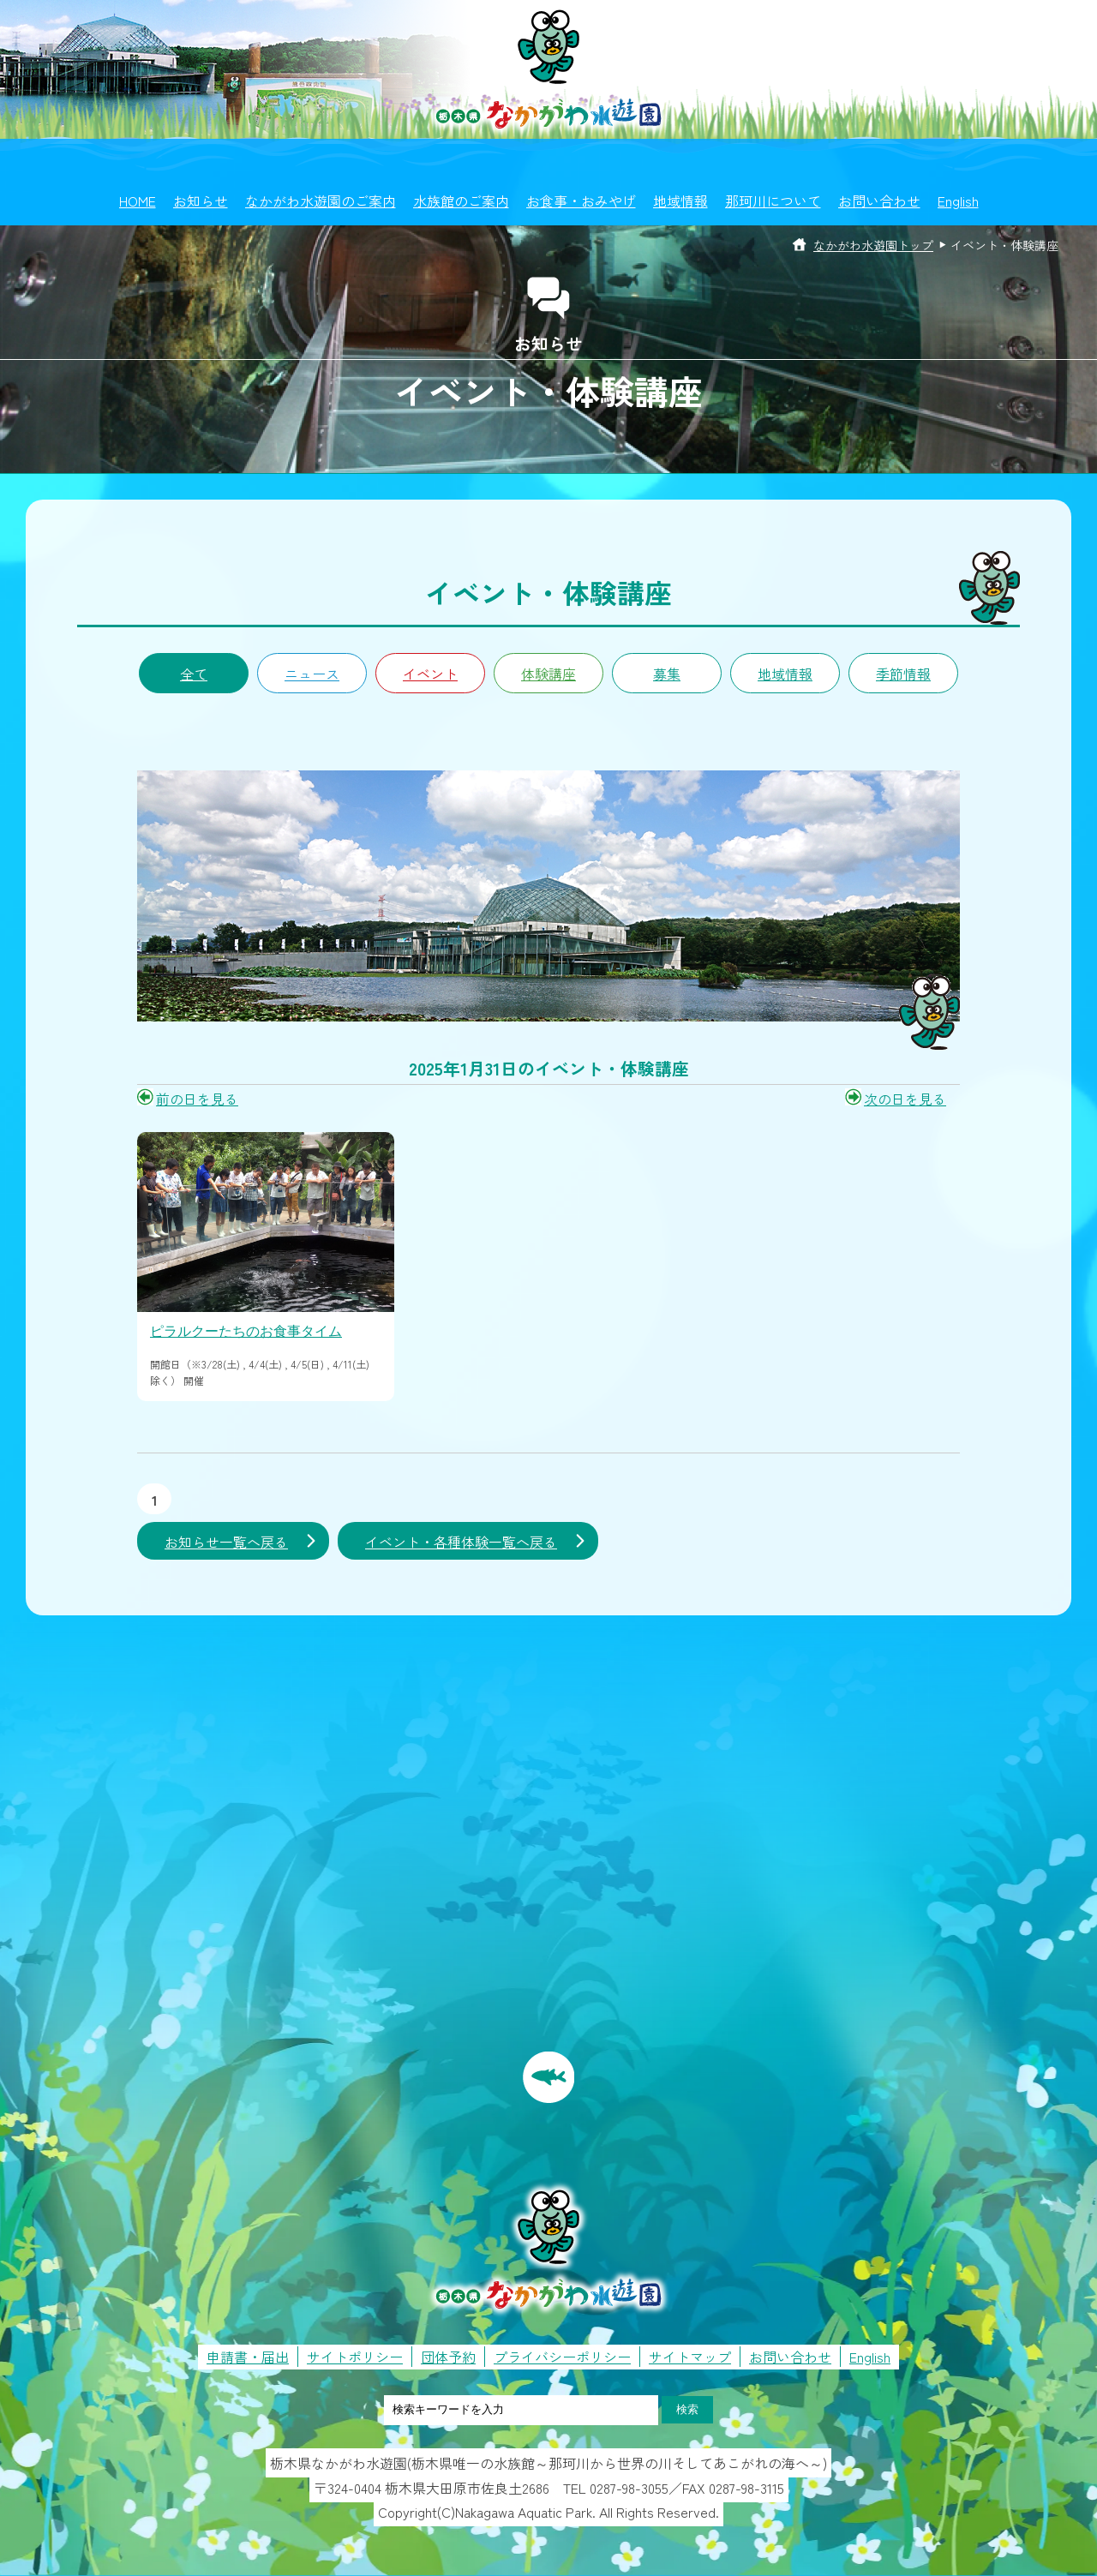 This screenshot has height=2576, width=1097. I want to click on プライバシーポリシー, so click(562, 2356).